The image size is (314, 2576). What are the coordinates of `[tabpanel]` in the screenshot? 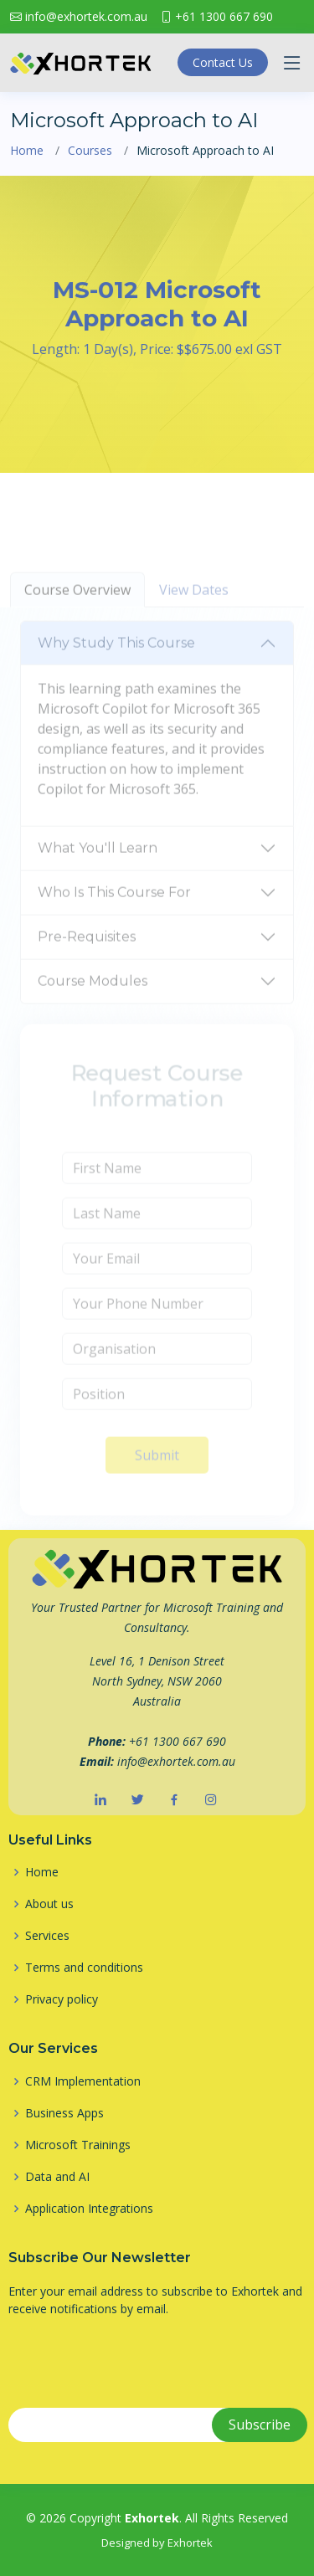 It's located at (157, 1090).